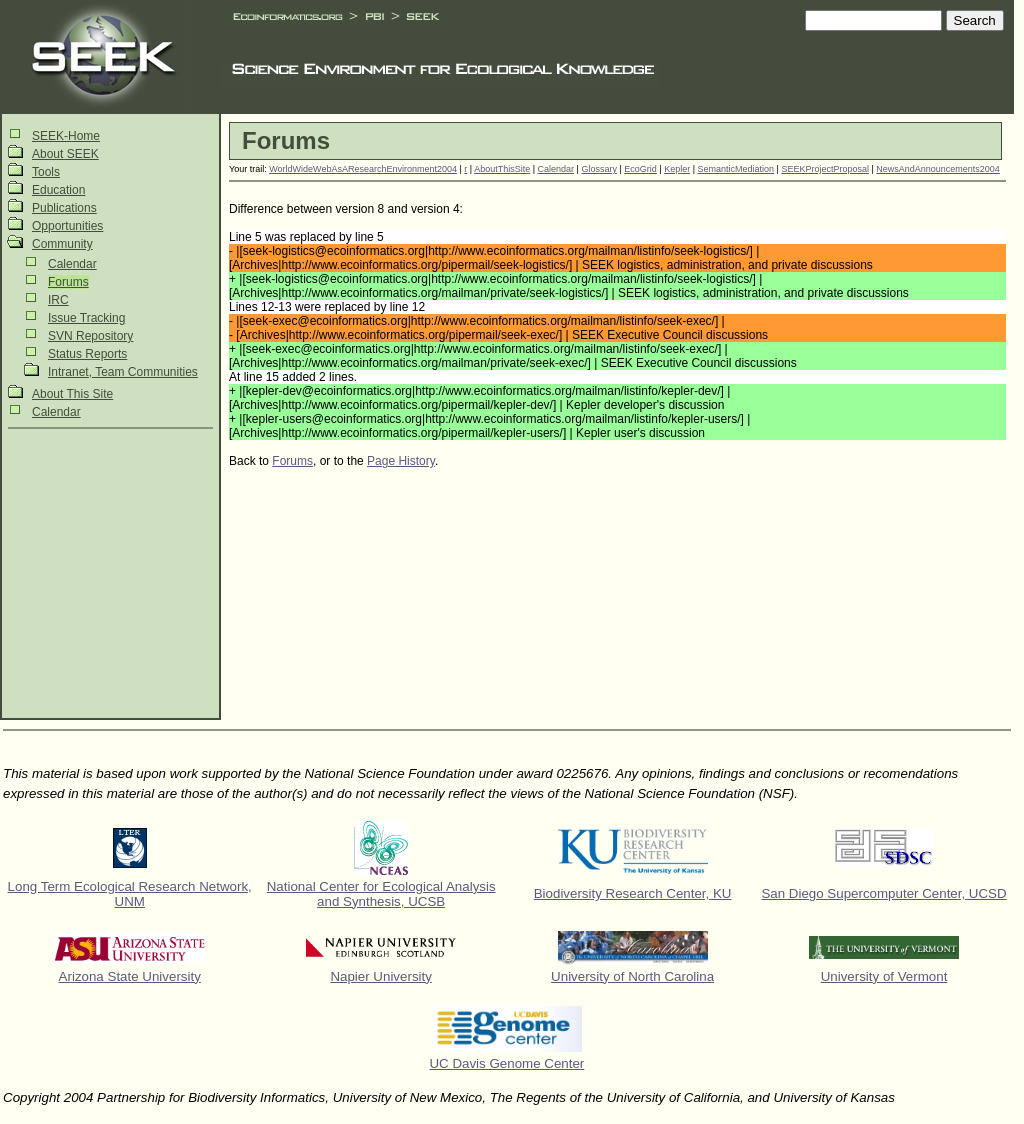  Describe the element at coordinates (735, 169) in the screenshot. I see `SemanticMediation` at that location.